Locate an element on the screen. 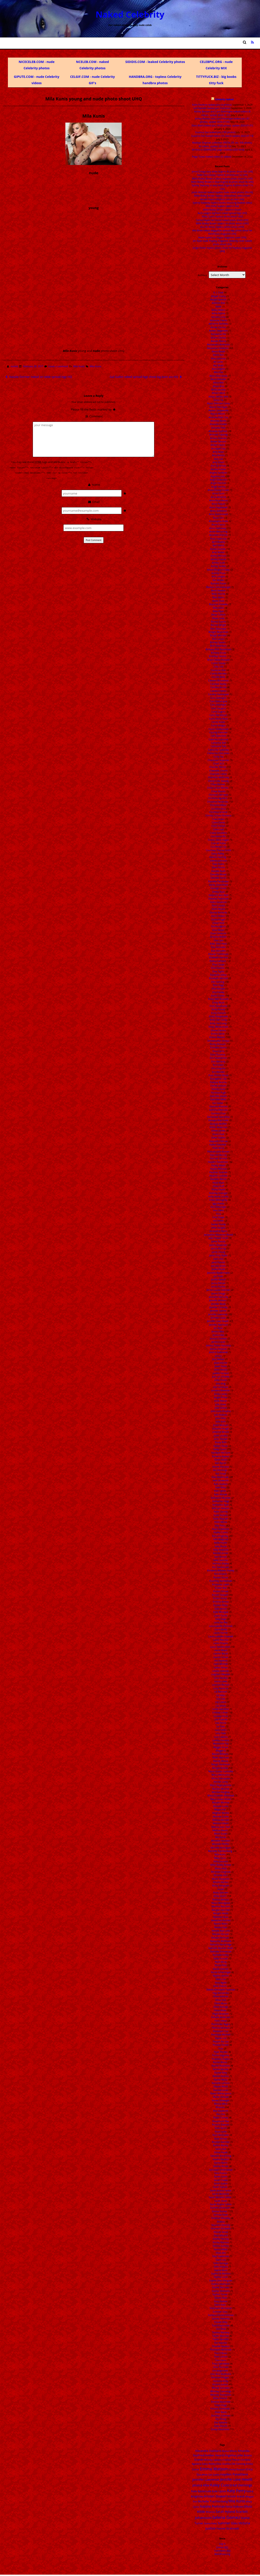  Carla Gaugino is located at coordinates (218, 708).